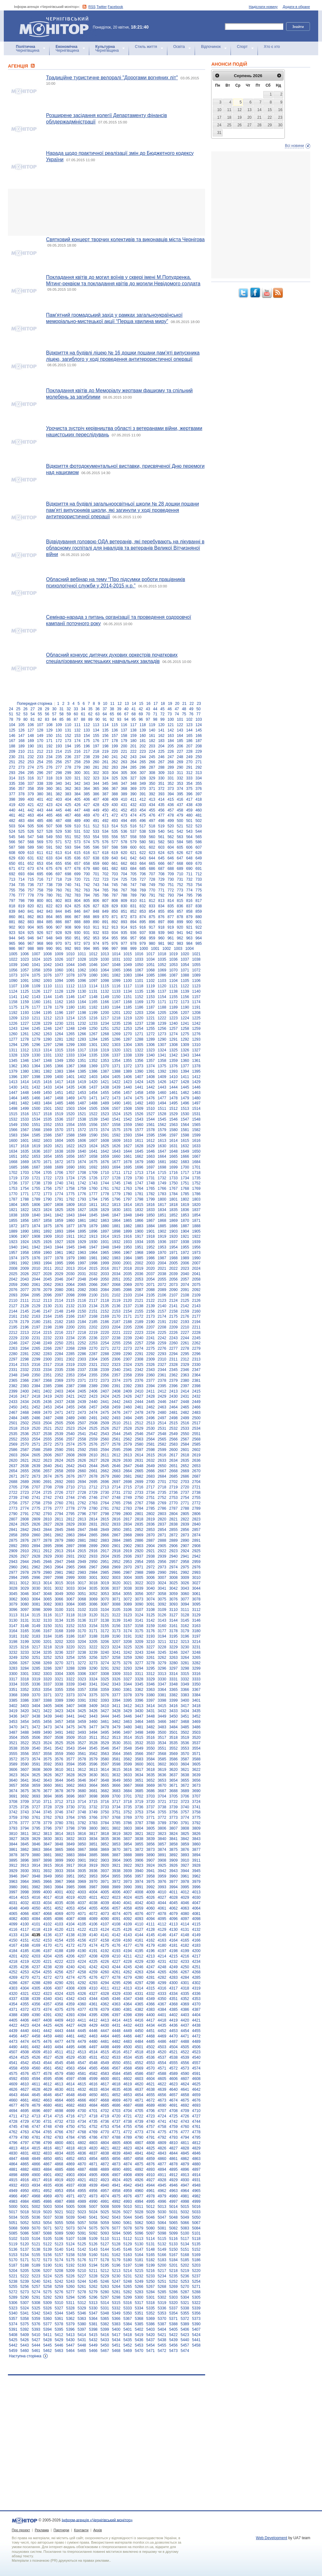 The image size is (322, 2576). Describe the element at coordinates (139, 1135) in the screenshot. I see `1594` at that location.